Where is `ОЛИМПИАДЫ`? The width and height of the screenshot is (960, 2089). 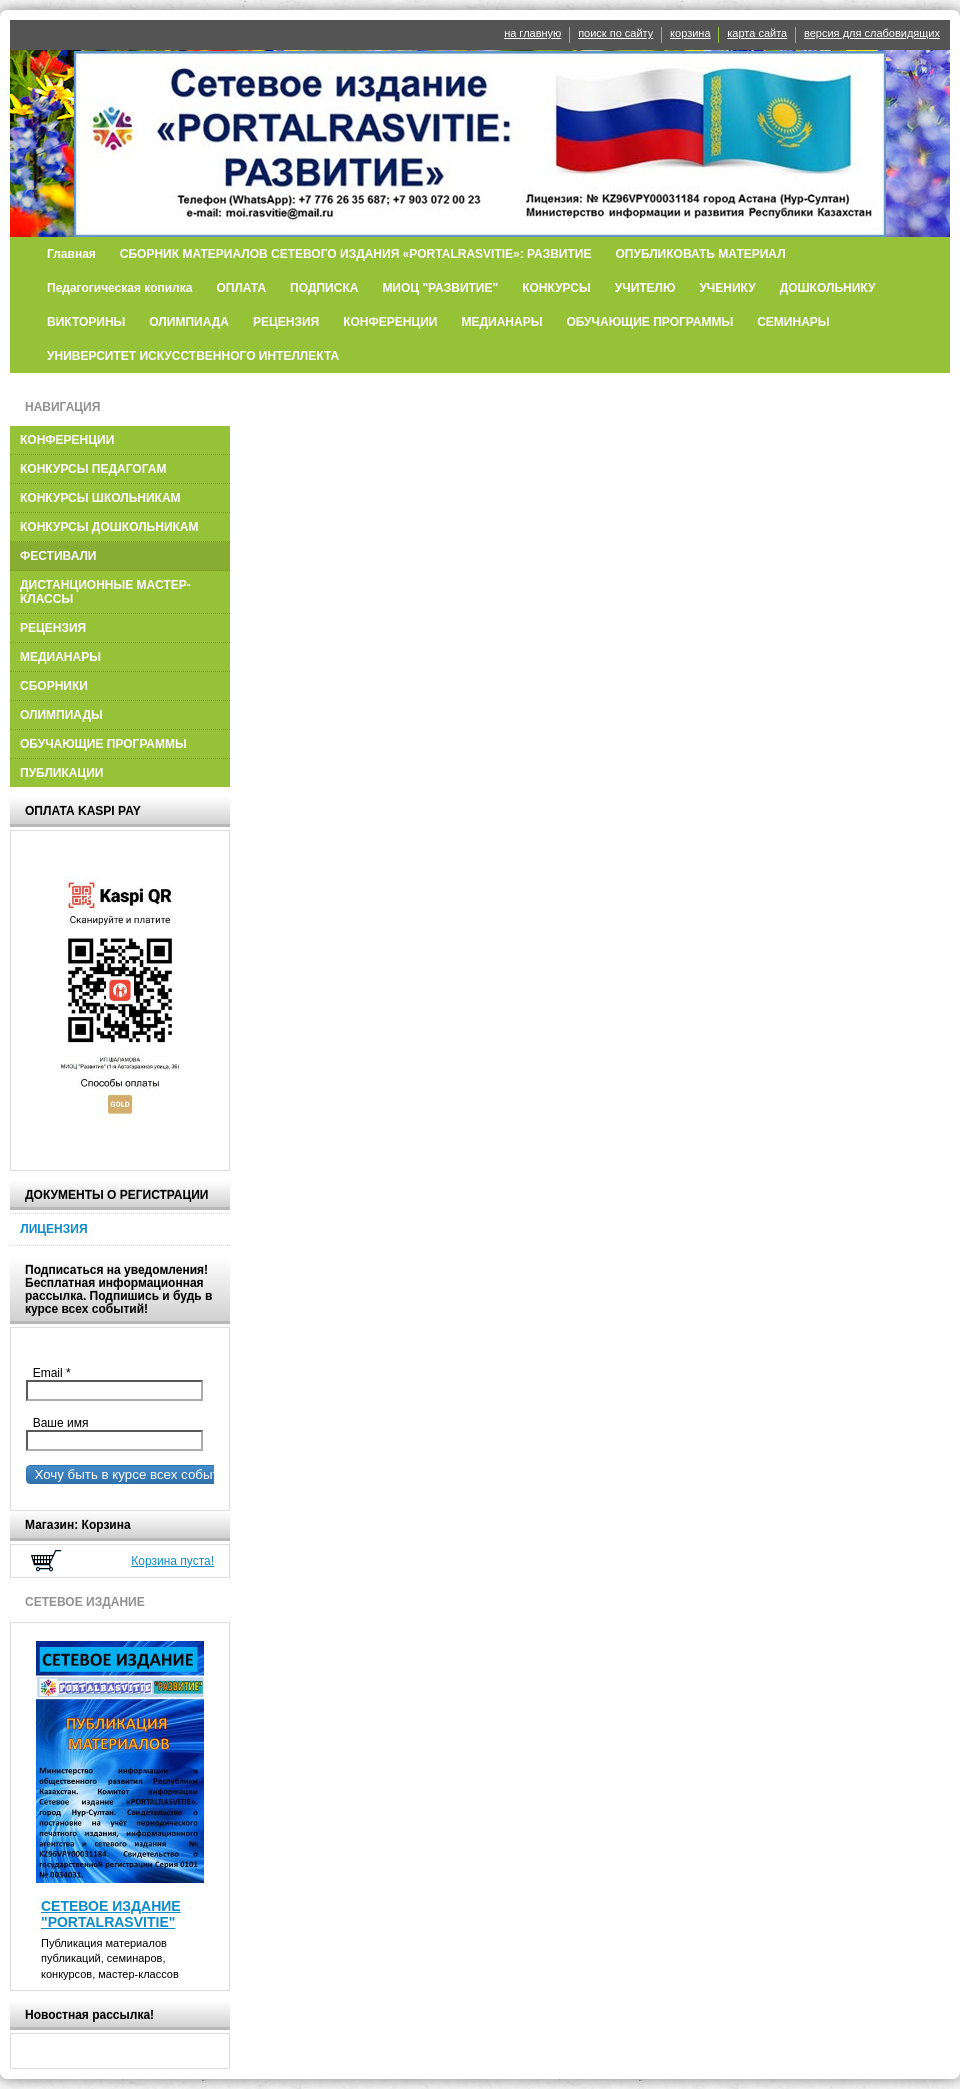 ОЛИМПИАДЫ is located at coordinates (61, 715).